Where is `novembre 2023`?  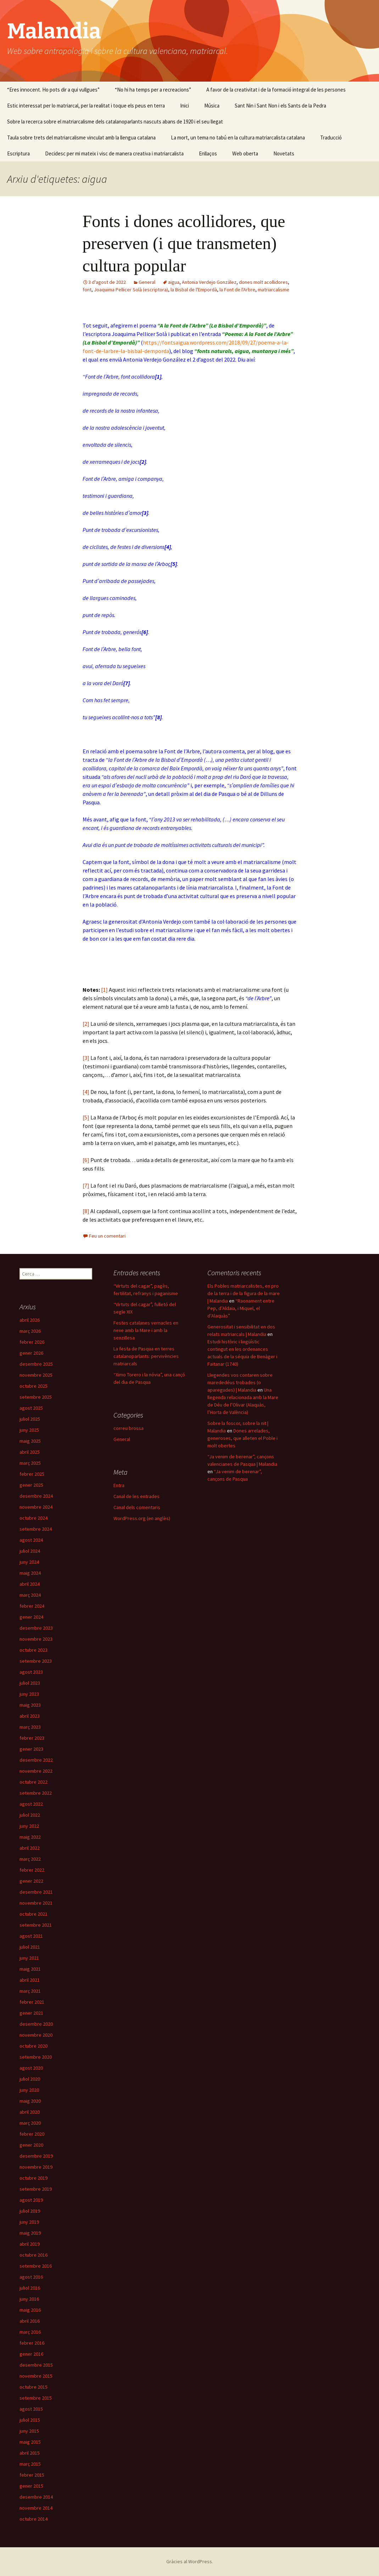
novembre 2023 is located at coordinates (35, 1639).